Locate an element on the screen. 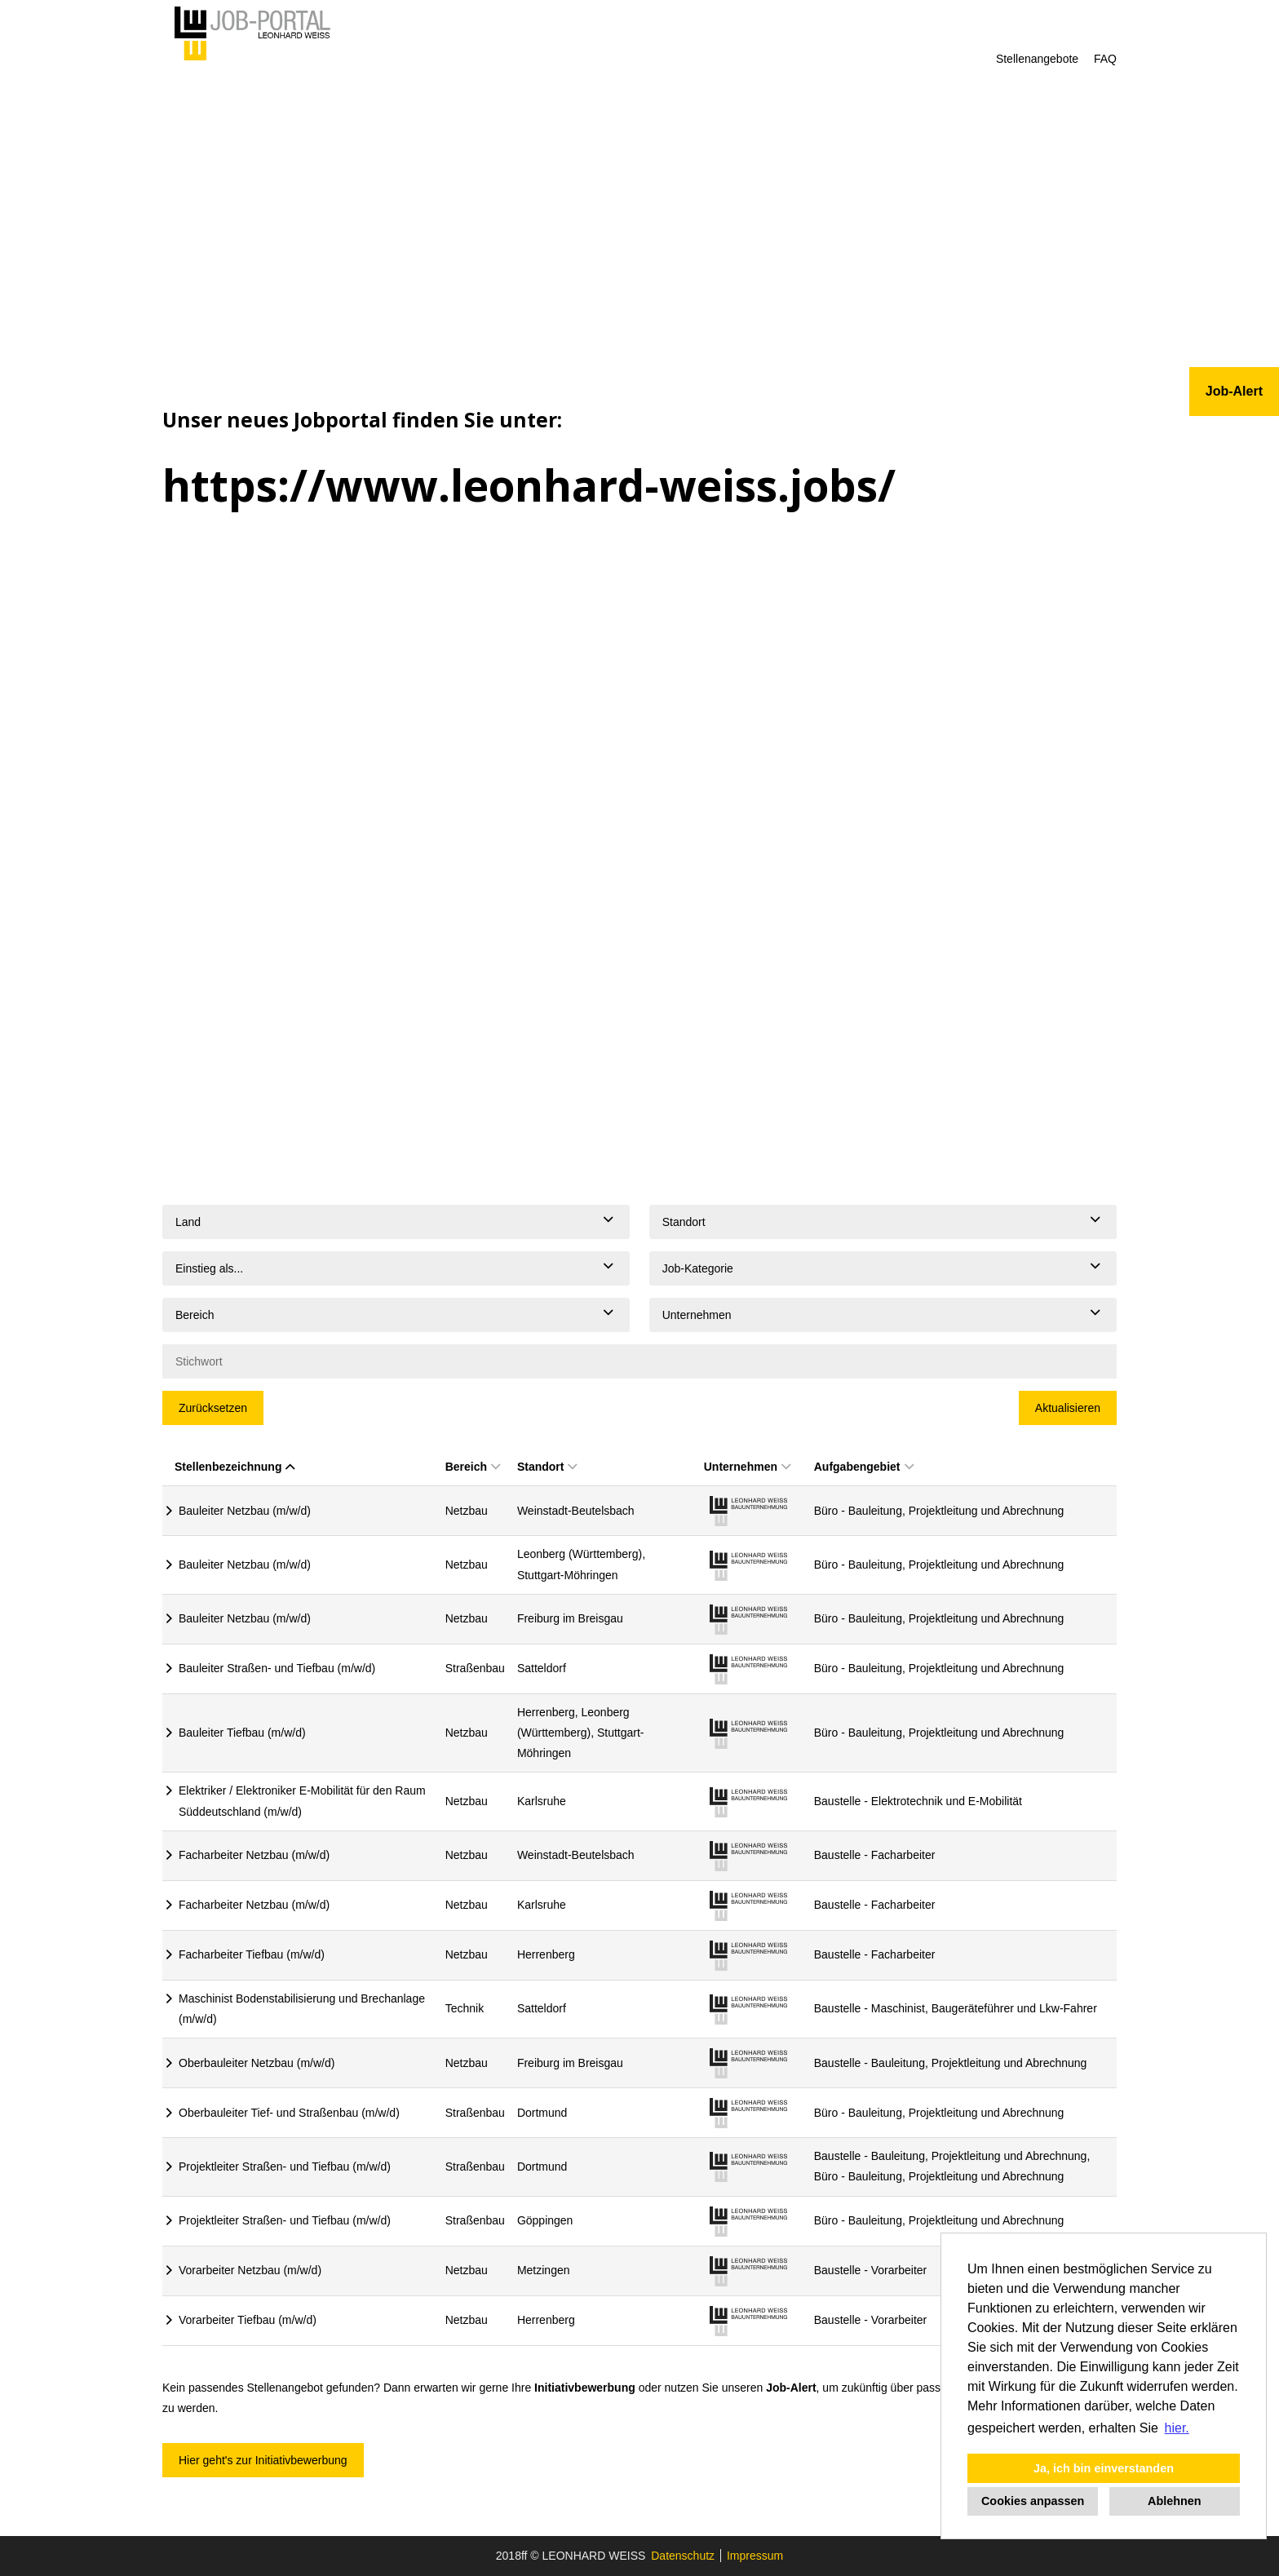 This screenshot has width=1279, height=2576. Aufgabengebiet is located at coordinates (864, 1466).